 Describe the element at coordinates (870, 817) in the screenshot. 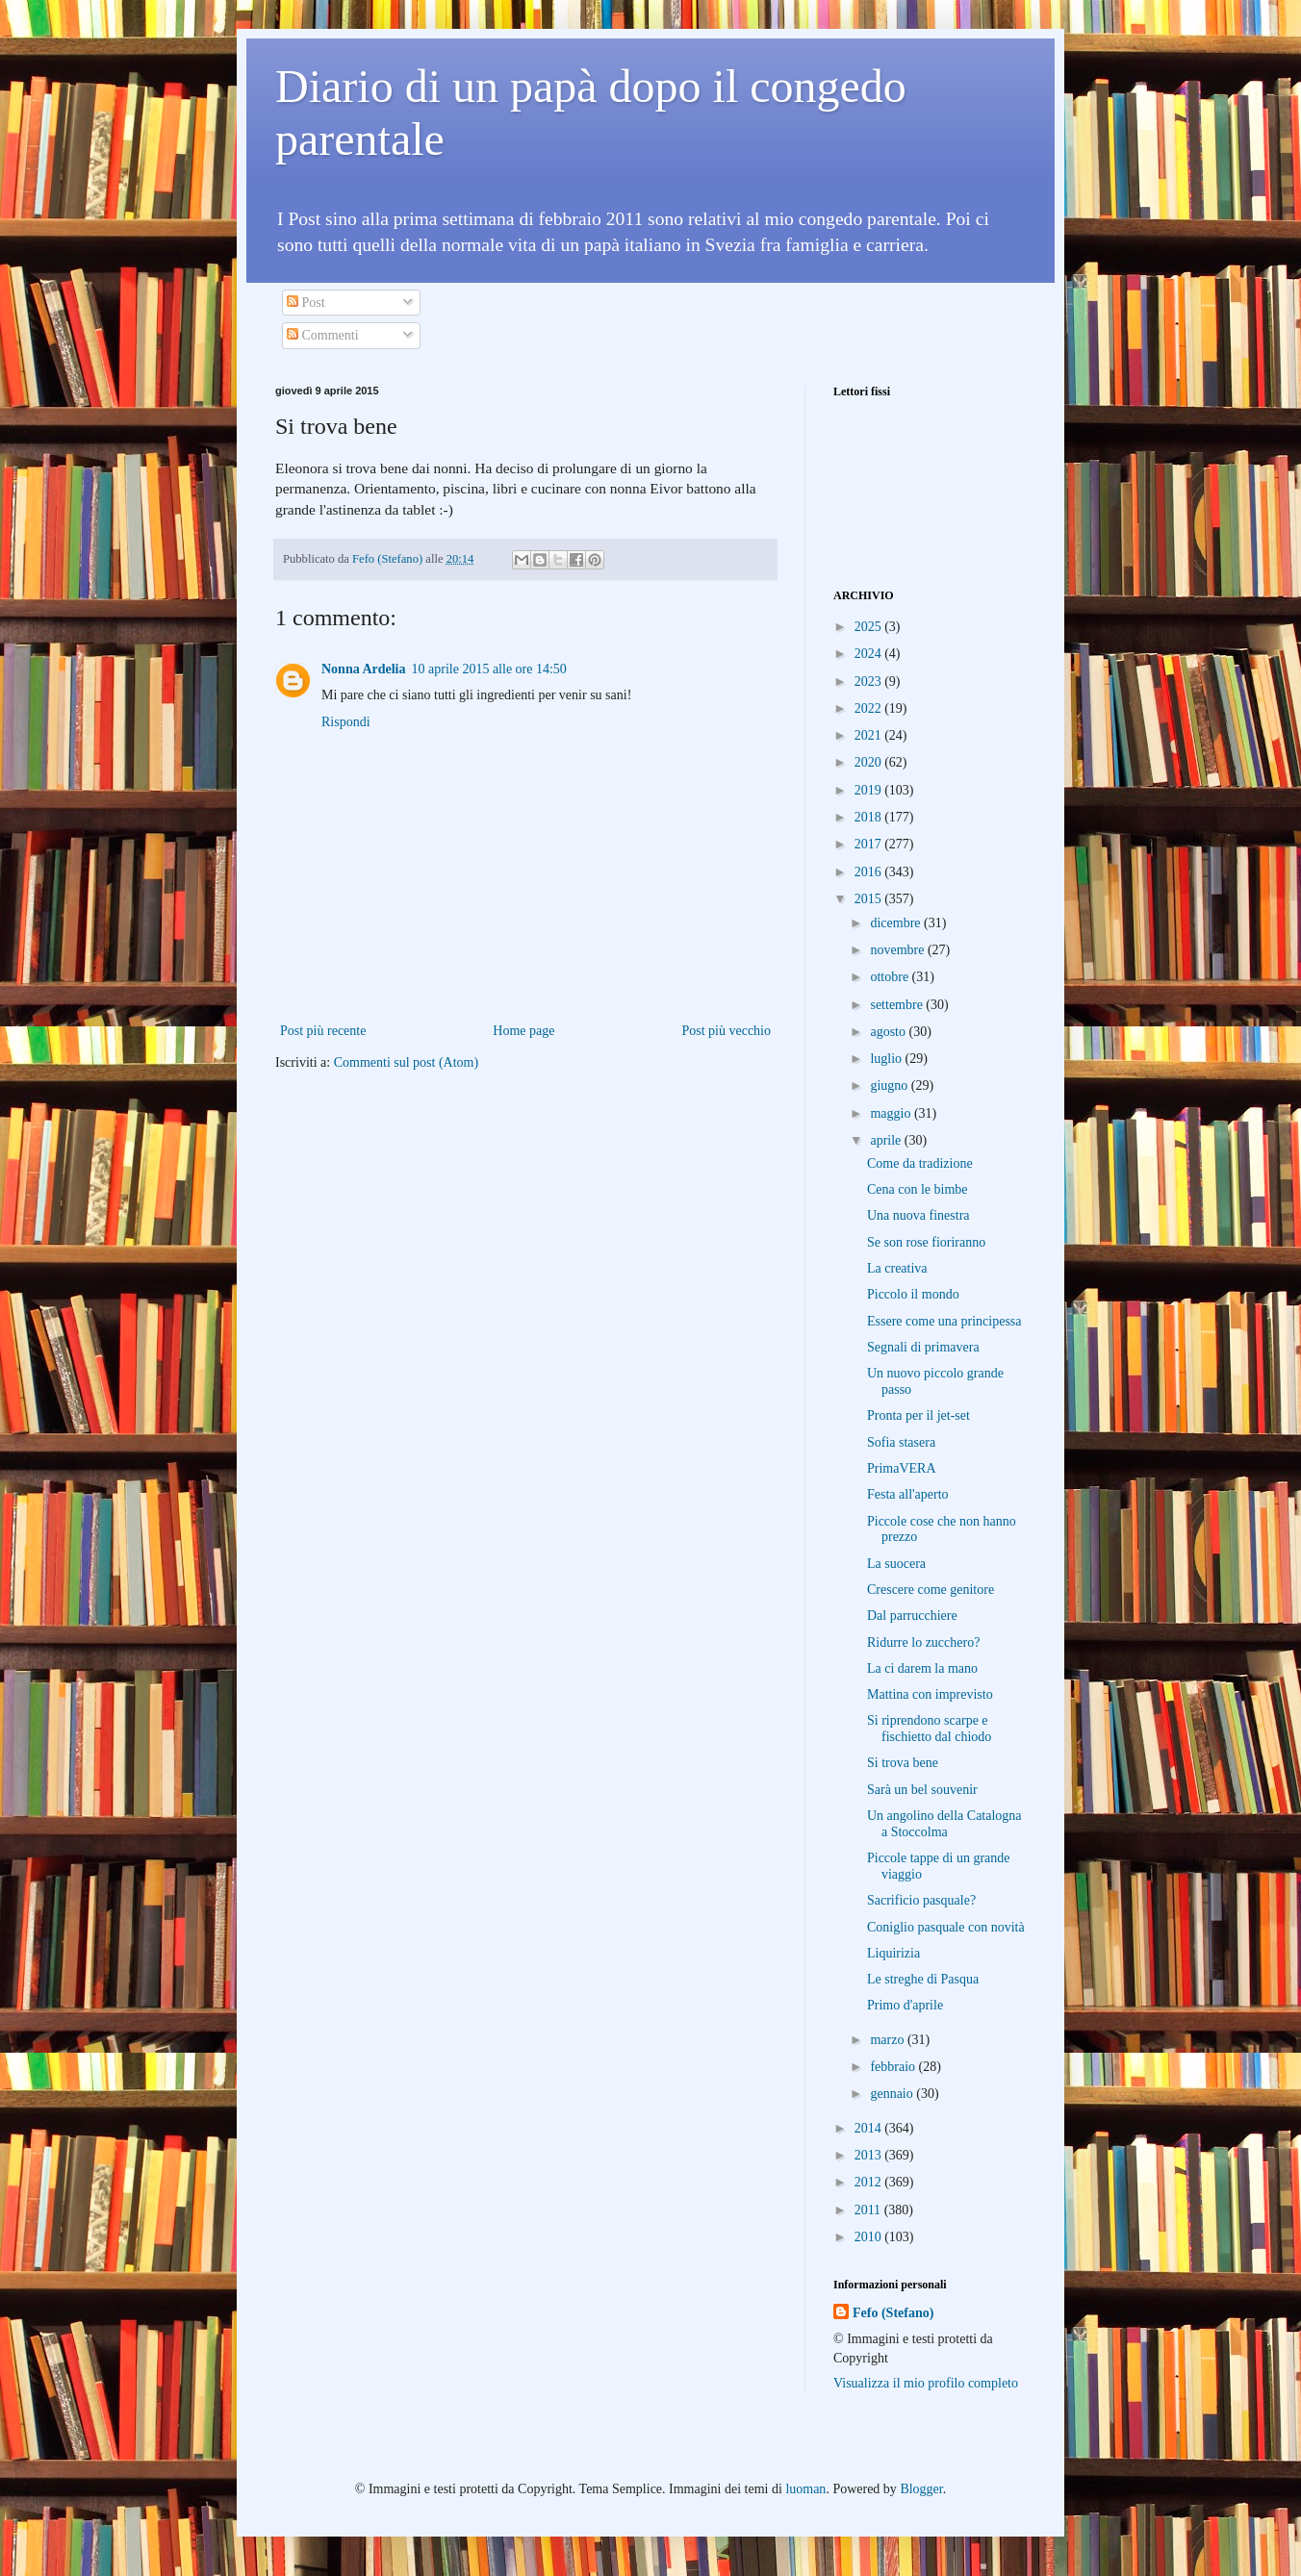

I see `2018` at that location.